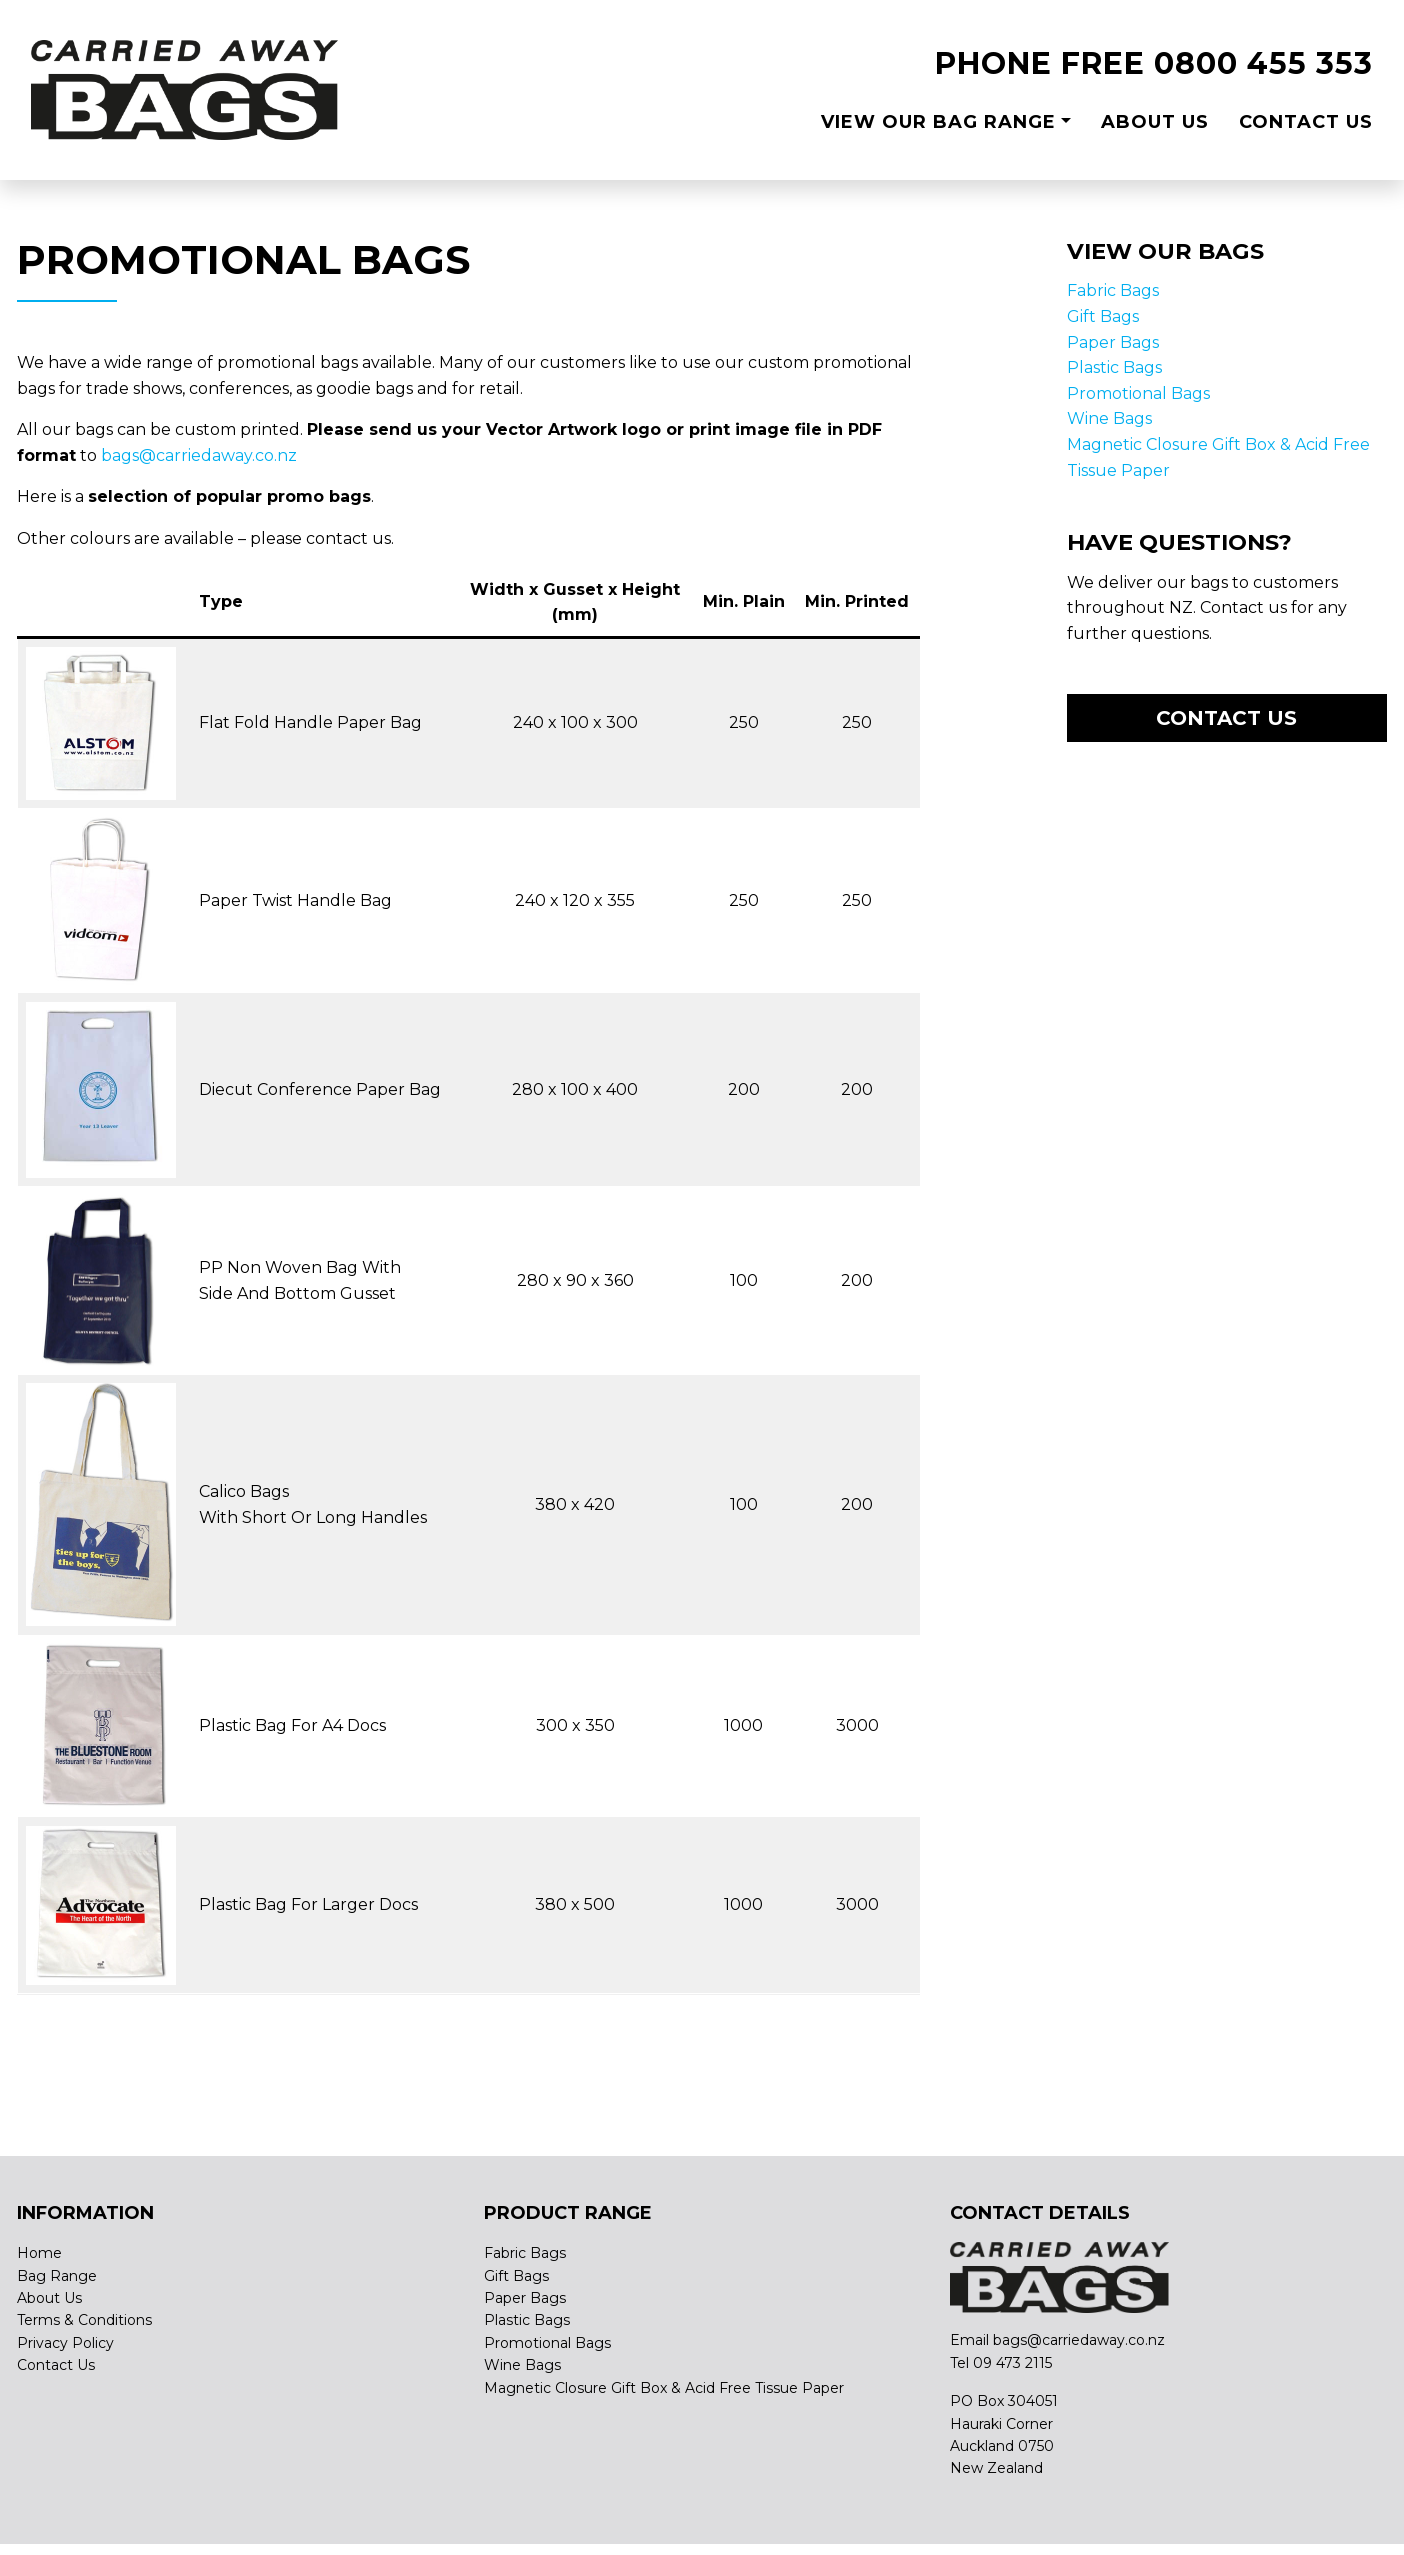 The width and height of the screenshot is (1404, 2555). What do you see at coordinates (664, 2388) in the screenshot?
I see `Magnetic Closure Gift Box & Acid Free Tissue Paper` at bounding box center [664, 2388].